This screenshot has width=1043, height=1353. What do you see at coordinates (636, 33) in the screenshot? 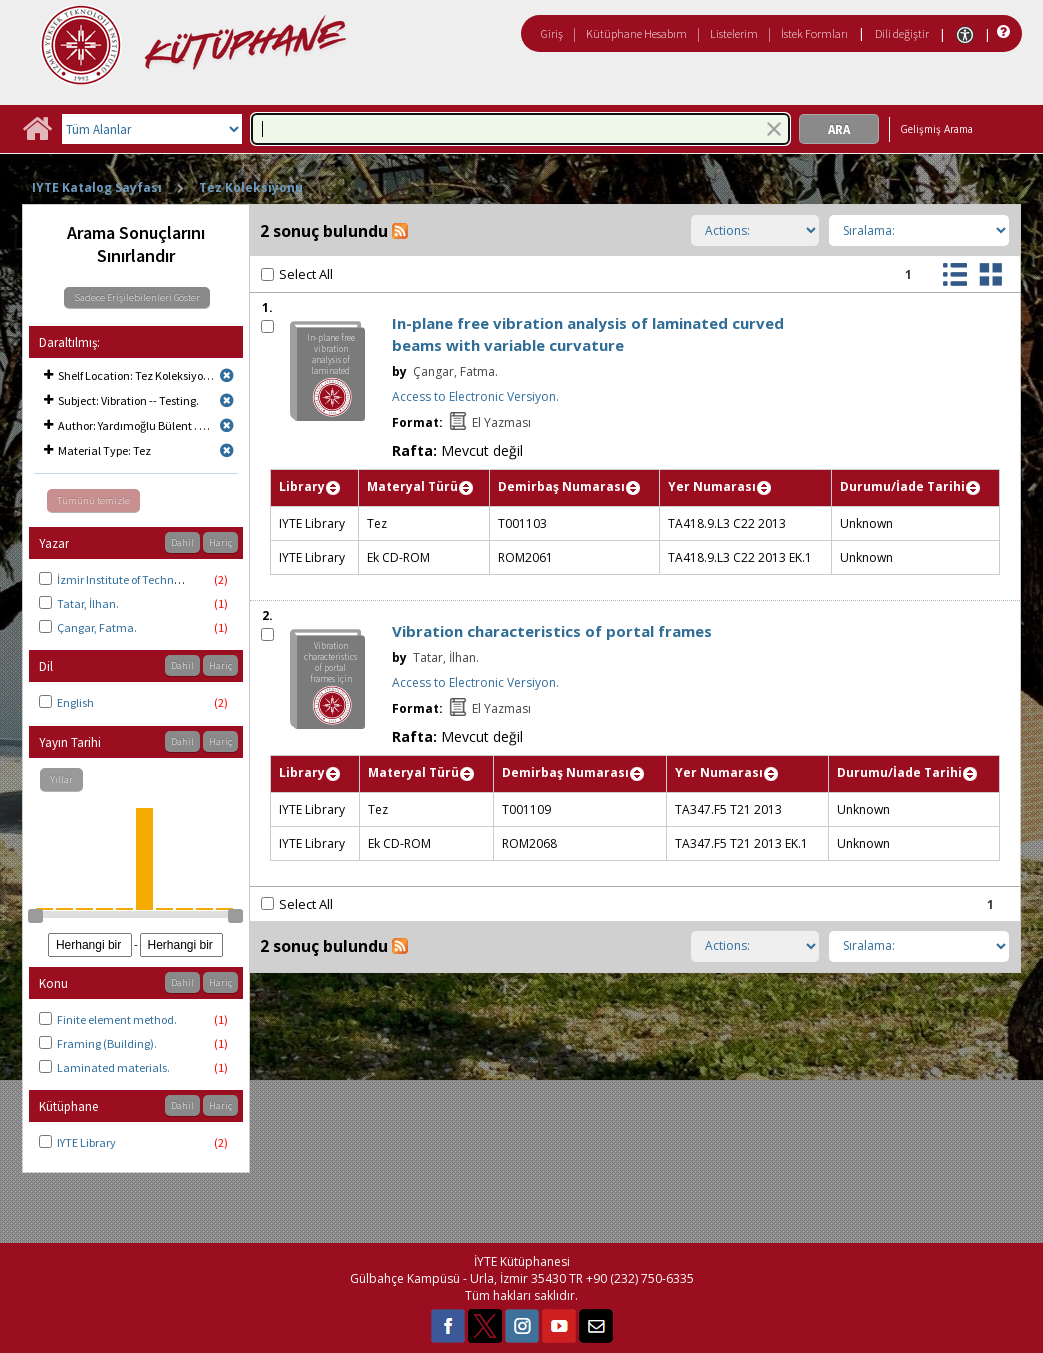
I see `Kütüphane Hesabım` at bounding box center [636, 33].